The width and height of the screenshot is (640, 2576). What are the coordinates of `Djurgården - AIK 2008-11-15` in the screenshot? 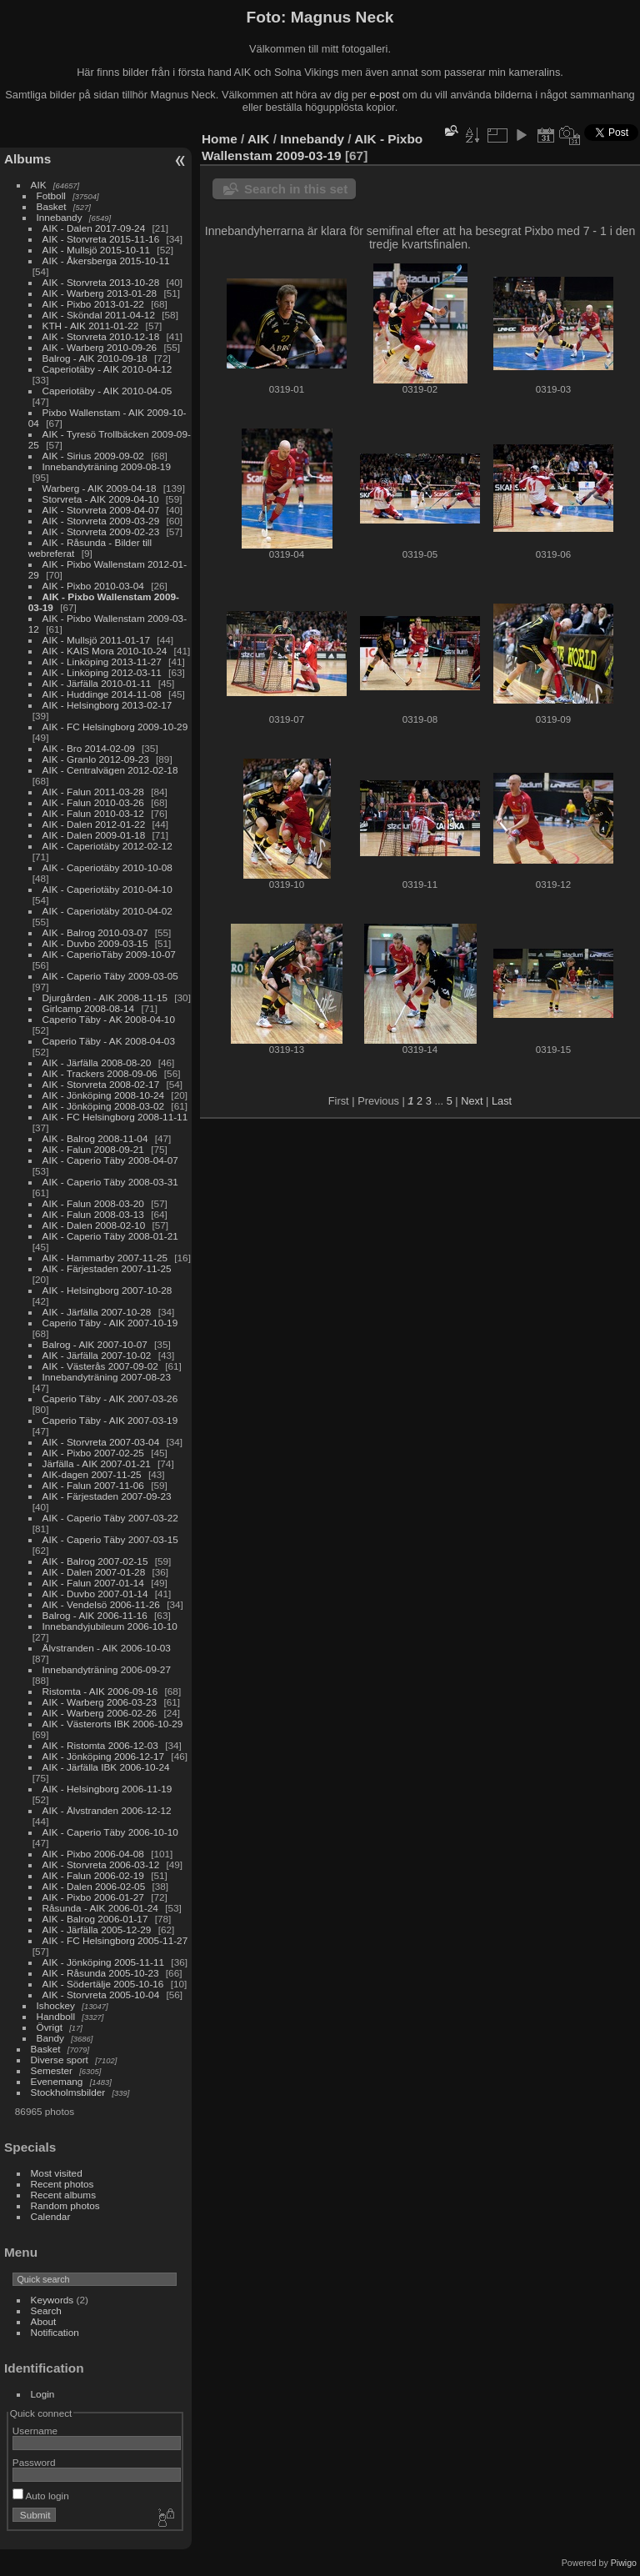 It's located at (105, 997).